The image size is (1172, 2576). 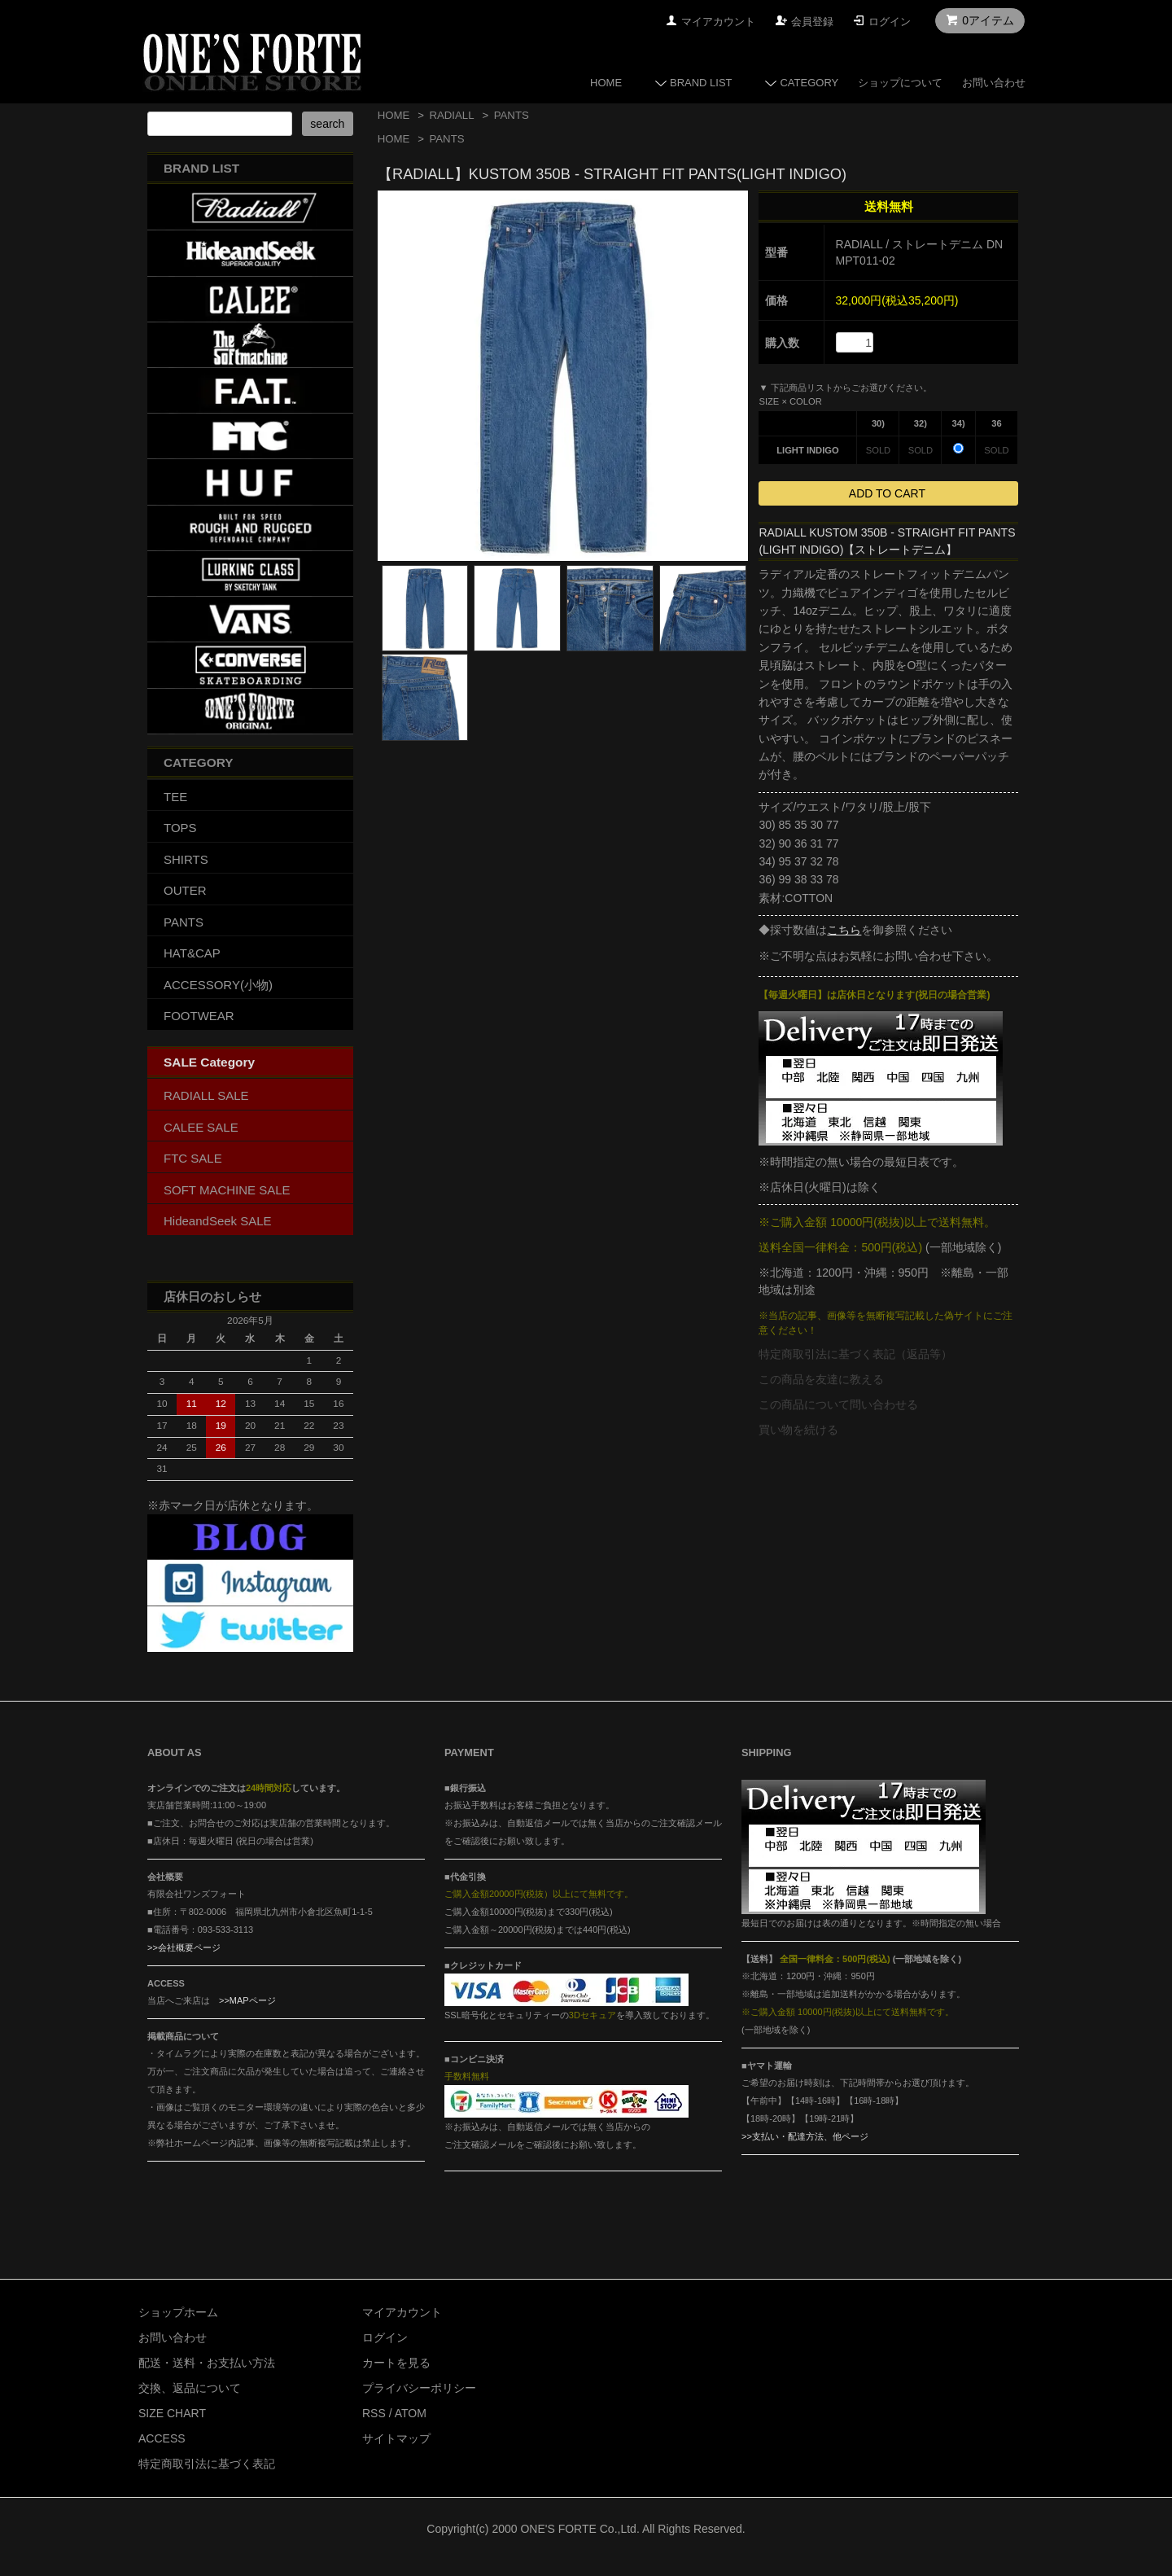 What do you see at coordinates (247, 2000) in the screenshot?
I see `>>MAPページ` at bounding box center [247, 2000].